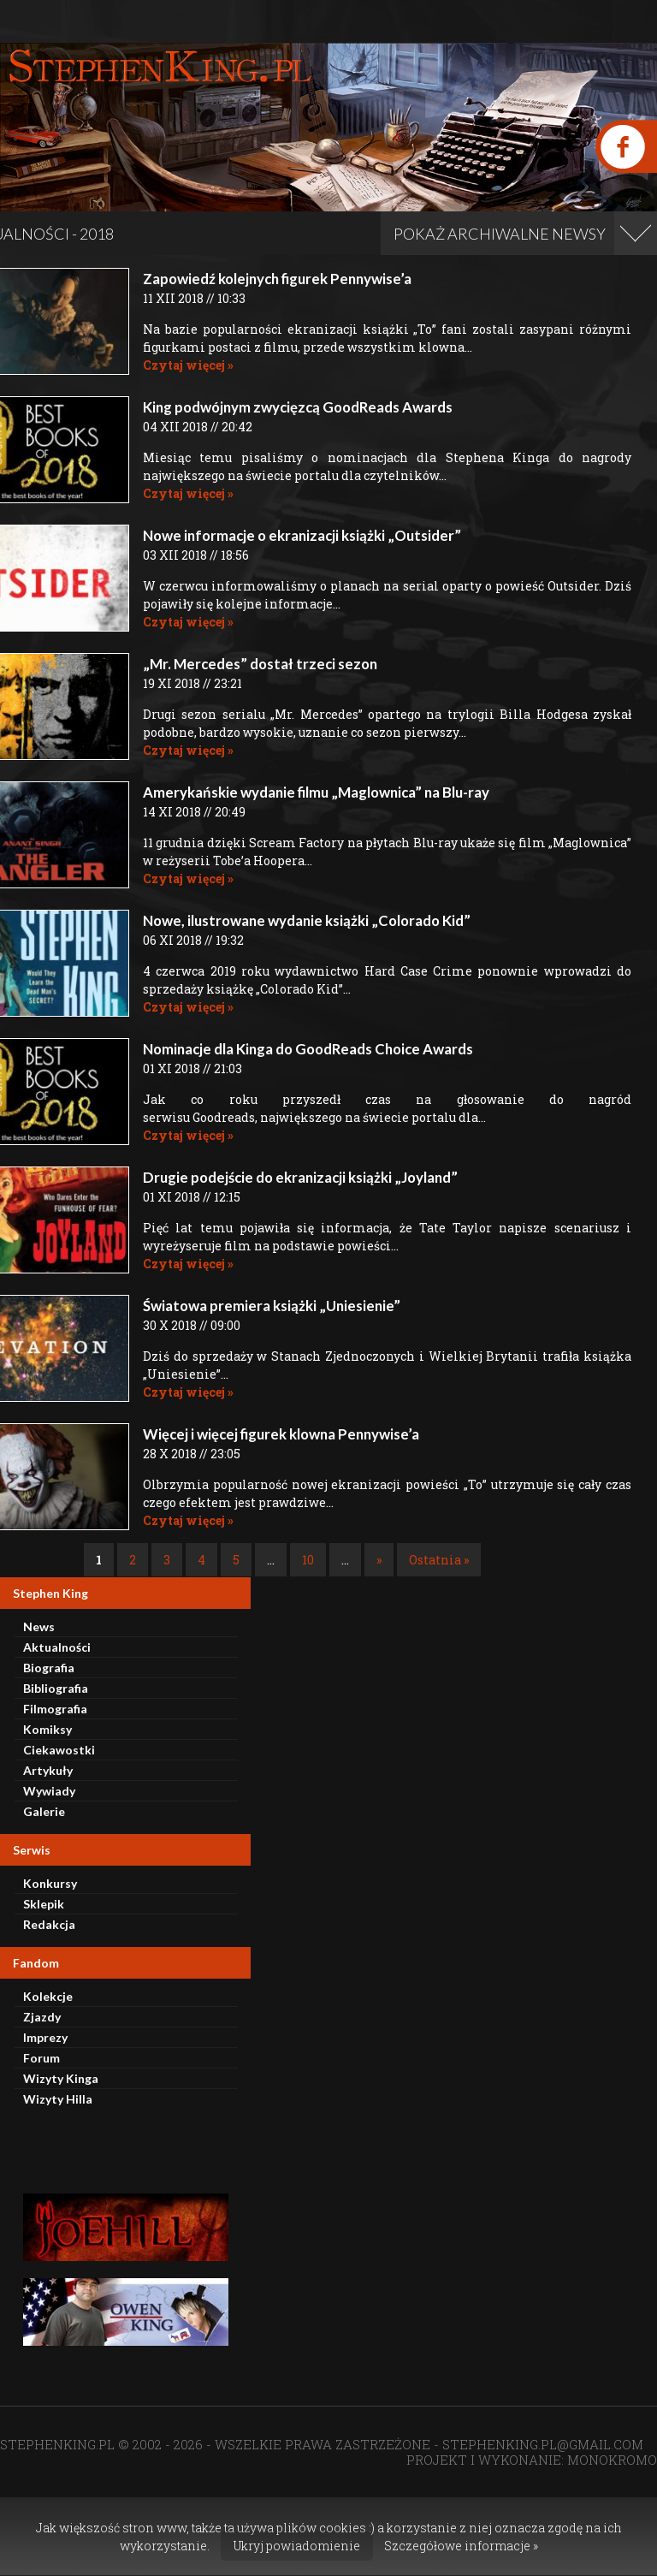 The height and width of the screenshot is (2576, 657). Describe the element at coordinates (298, 407) in the screenshot. I see `King podwójnym zwycięzcą GoodReads Awards` at that location.